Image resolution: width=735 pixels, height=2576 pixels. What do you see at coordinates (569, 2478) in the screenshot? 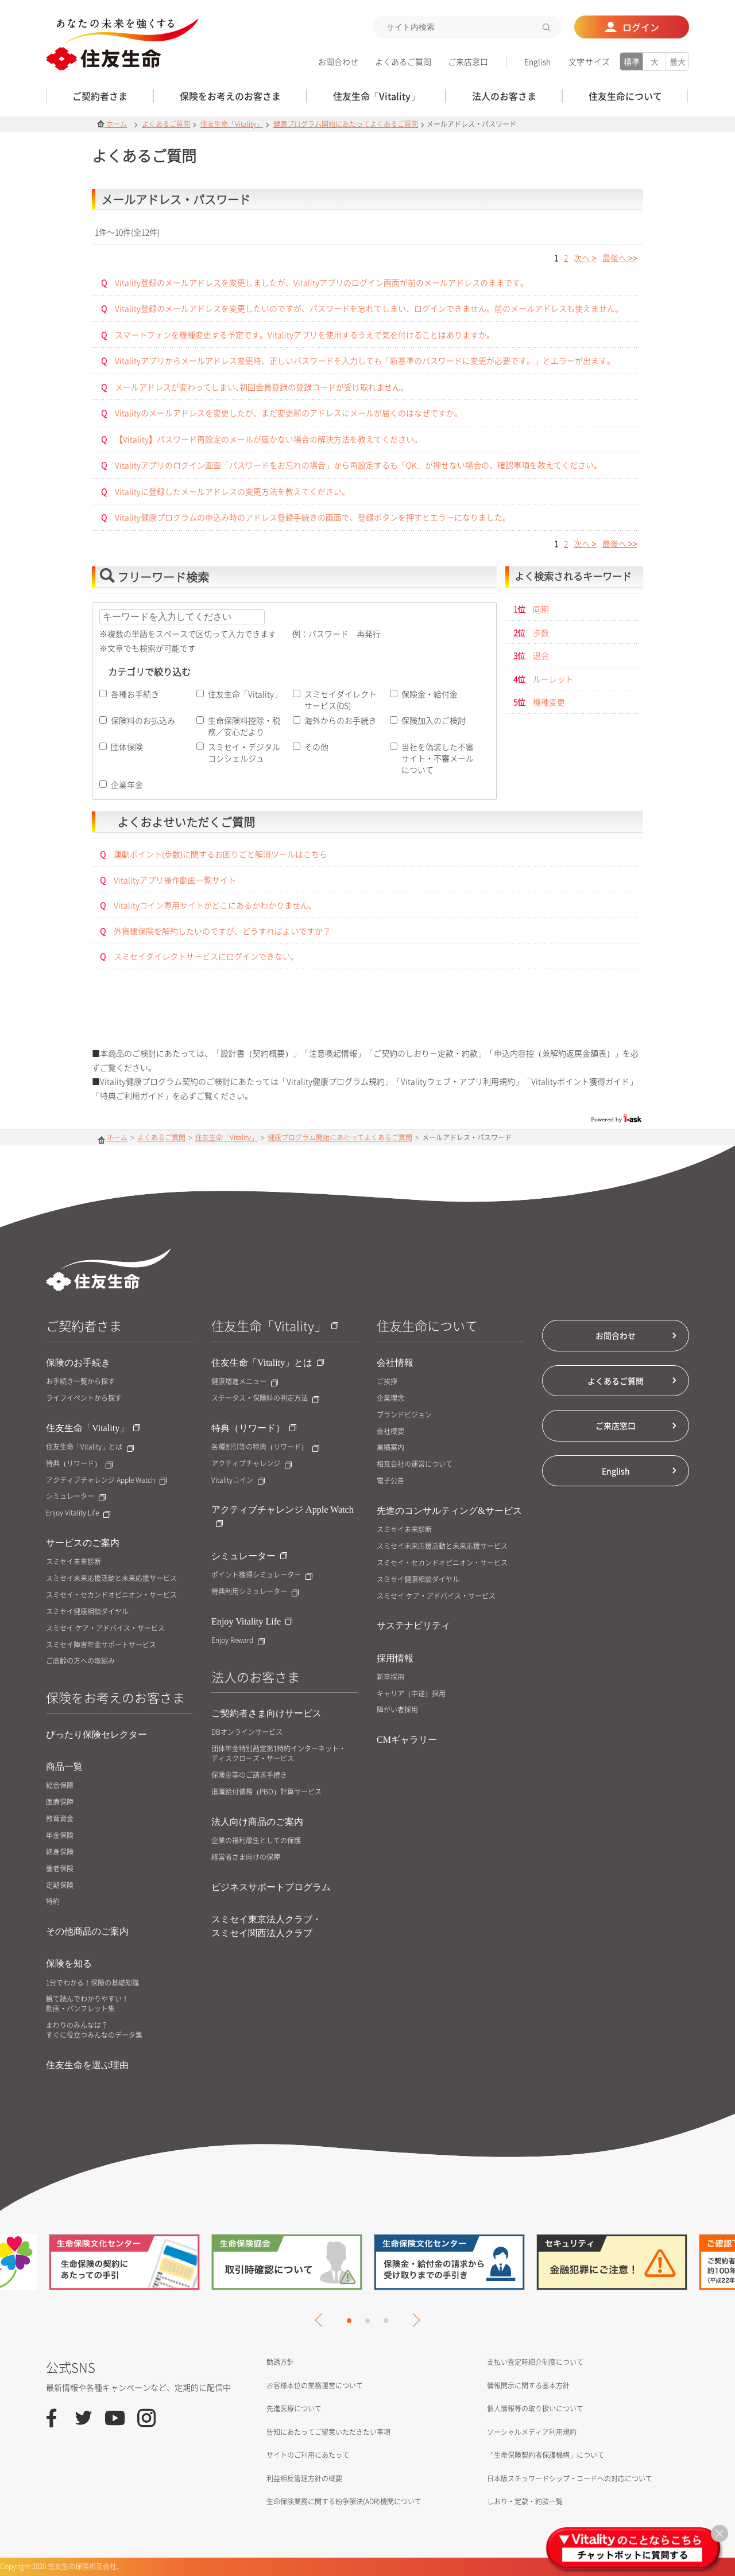
I see `日本版スチュワードシップ・コードへの対応について` at bounding box center [569, 2478].